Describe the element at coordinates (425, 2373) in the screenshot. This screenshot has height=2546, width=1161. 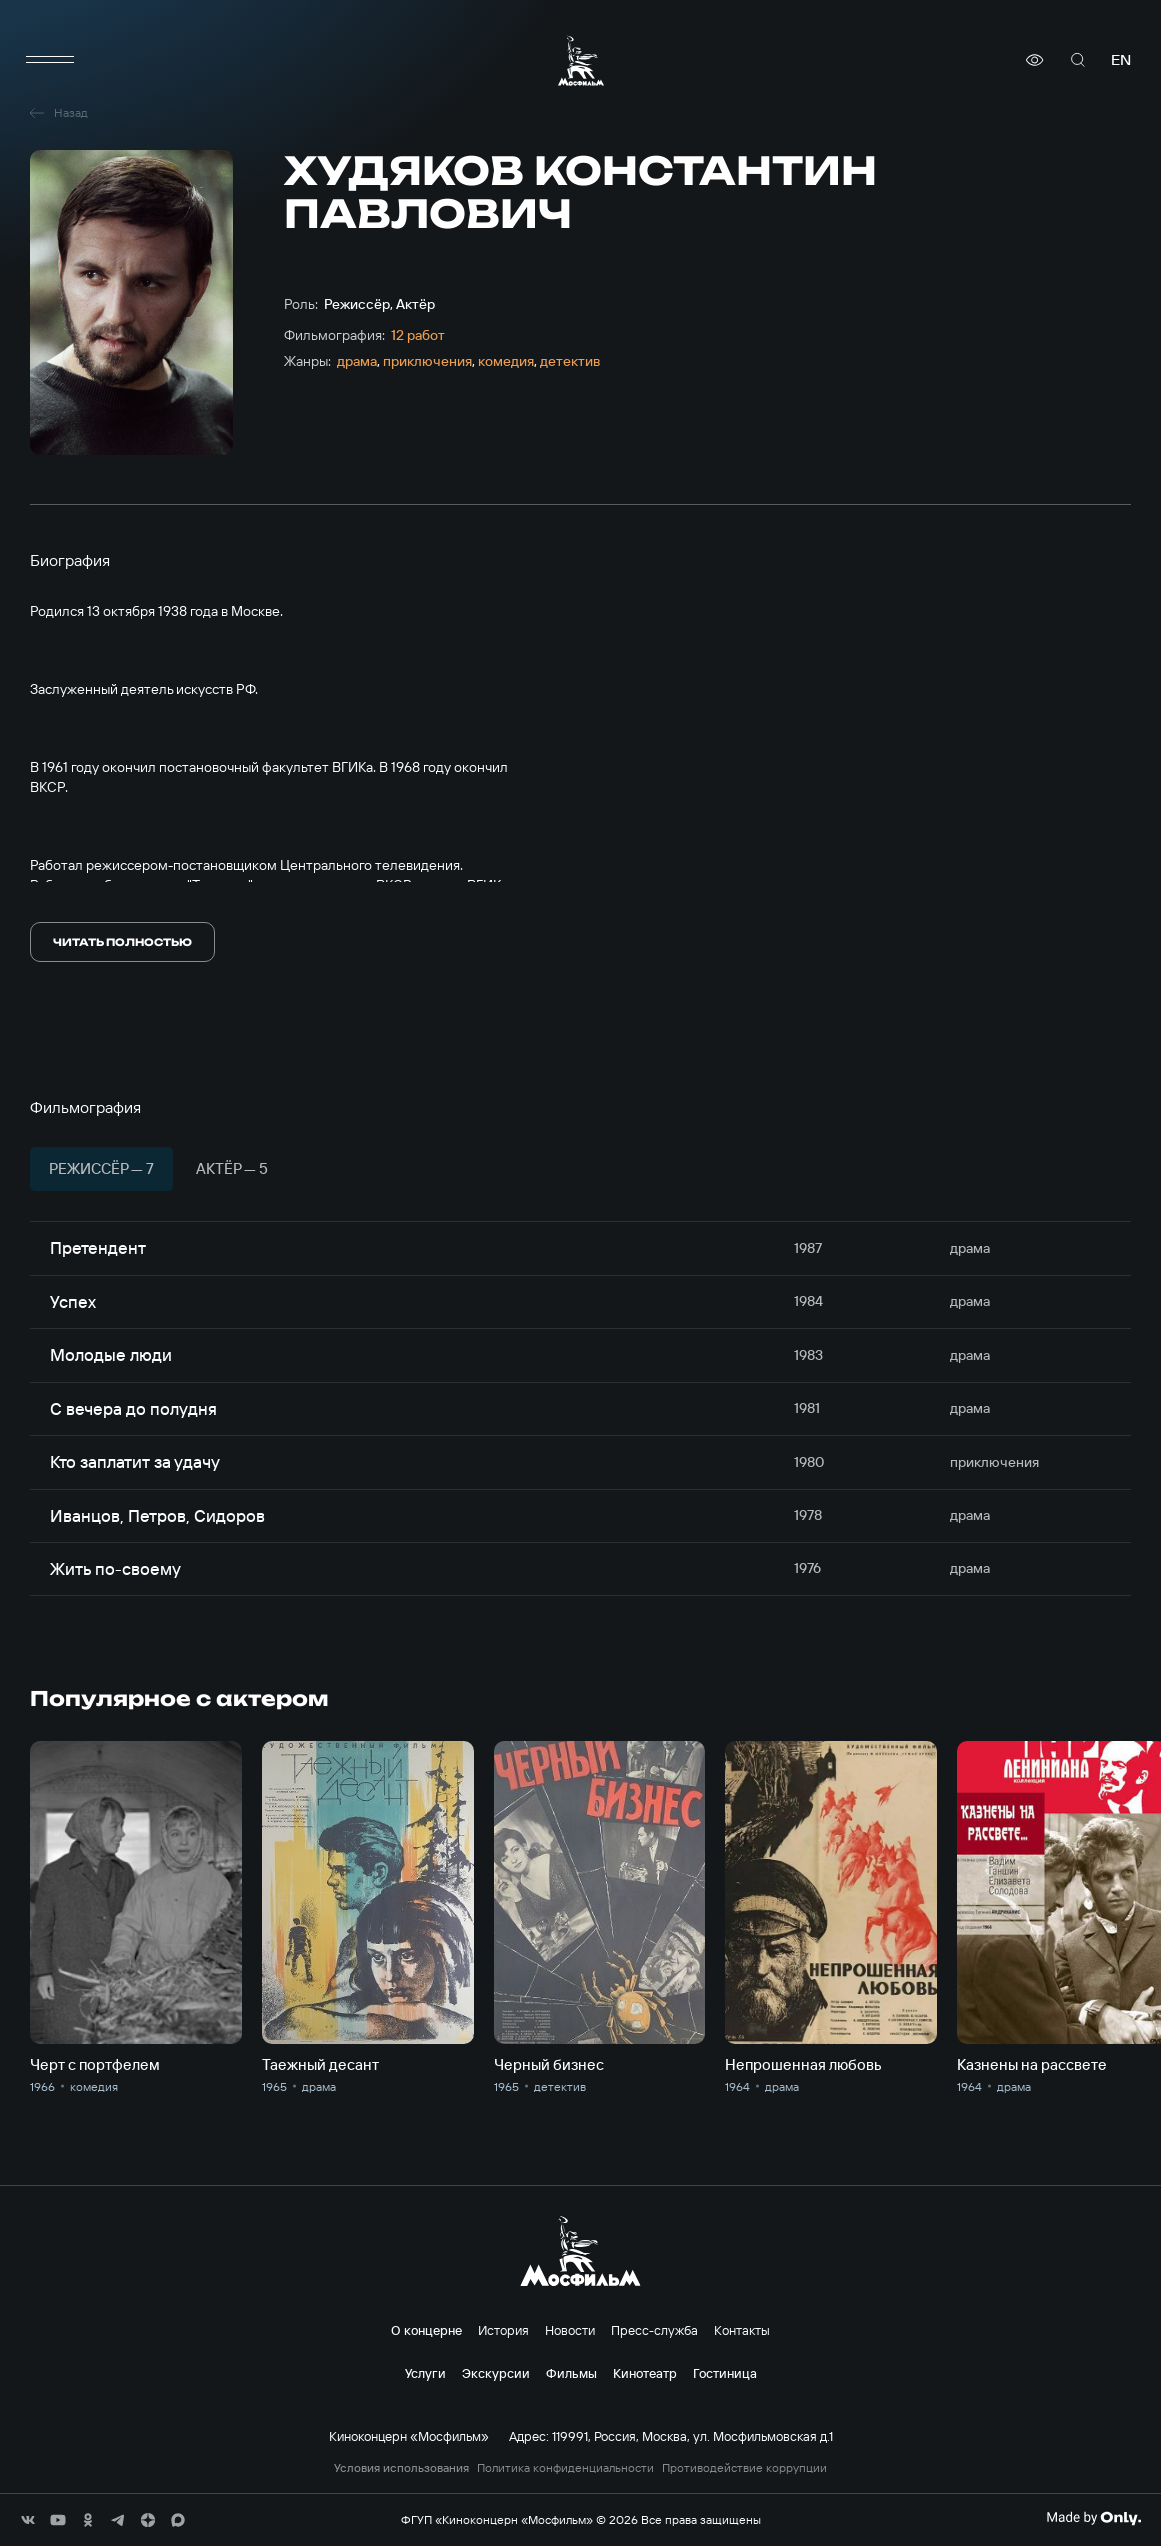
I see `Услуги` at that location.